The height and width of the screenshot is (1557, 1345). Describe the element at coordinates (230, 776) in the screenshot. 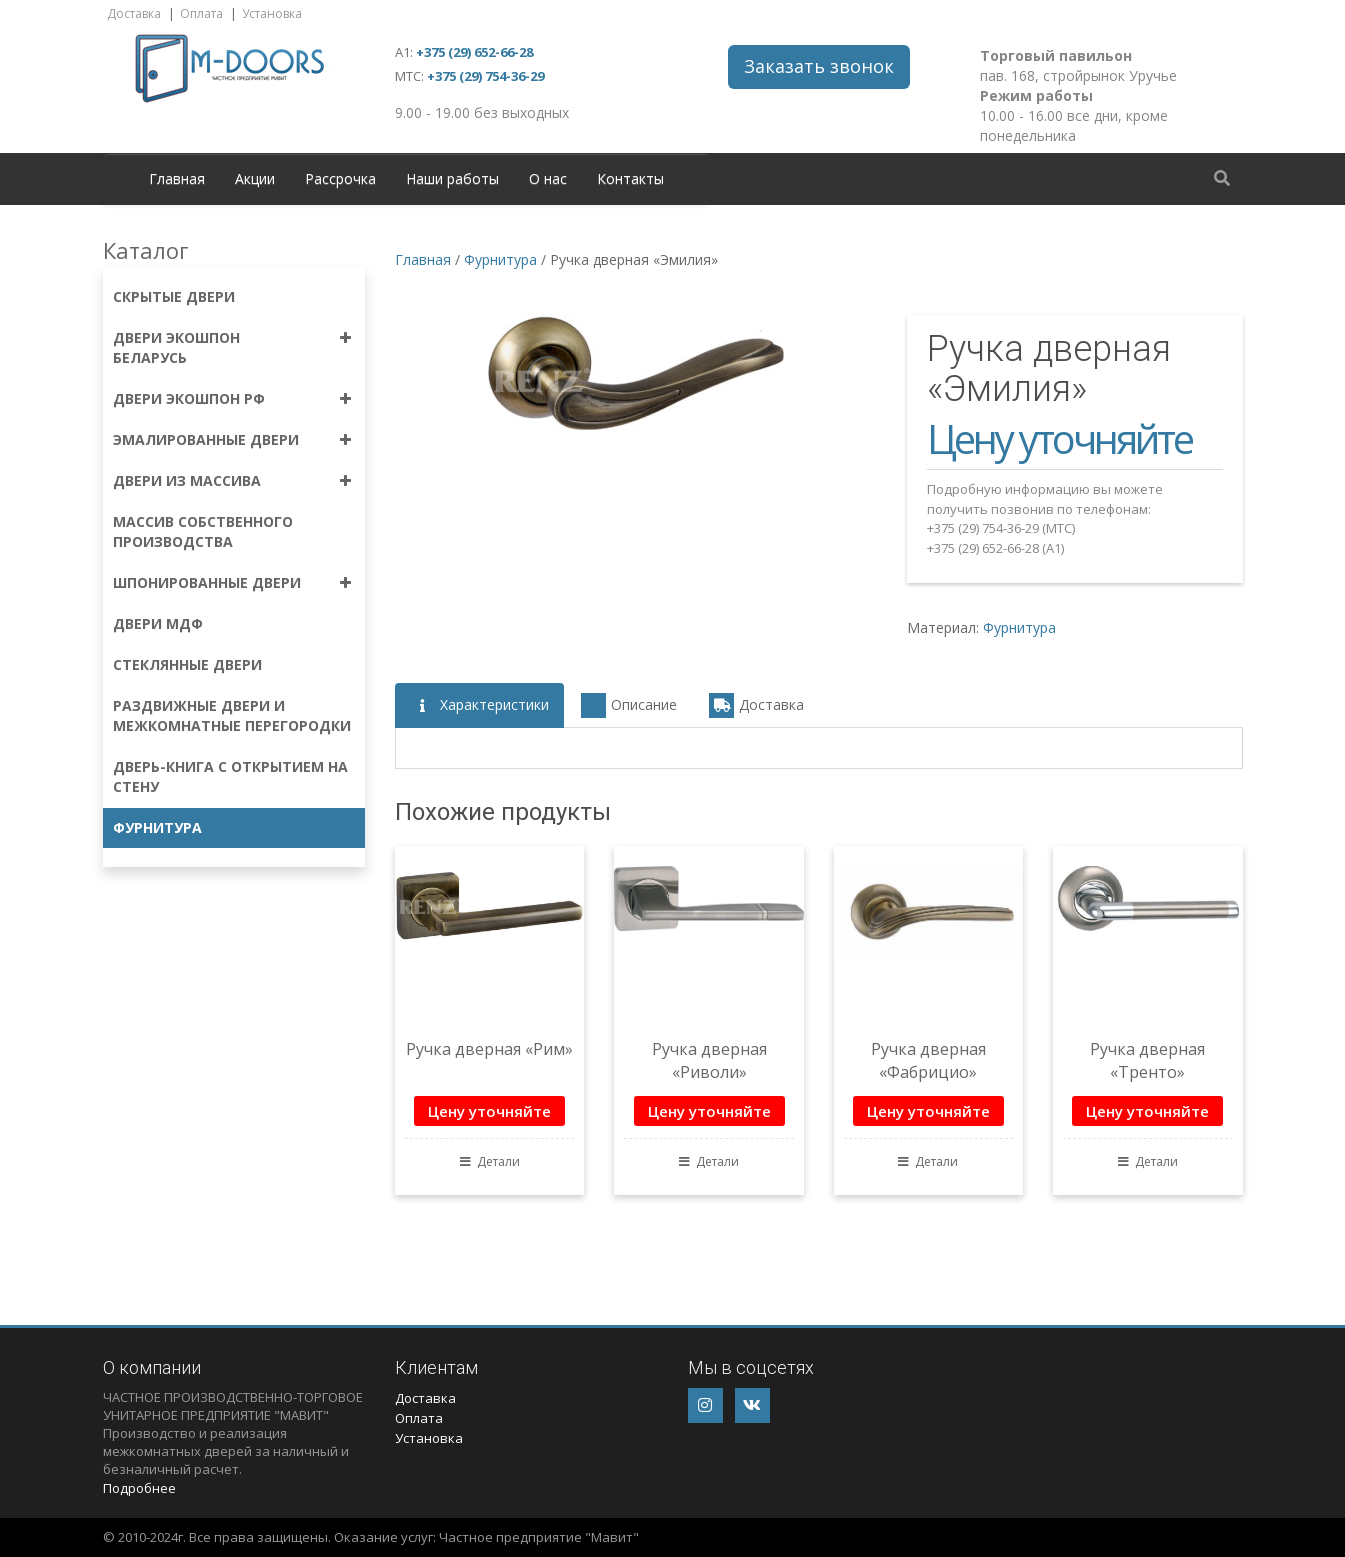

I see `Дверь-книга с открытием на стену` at that location.